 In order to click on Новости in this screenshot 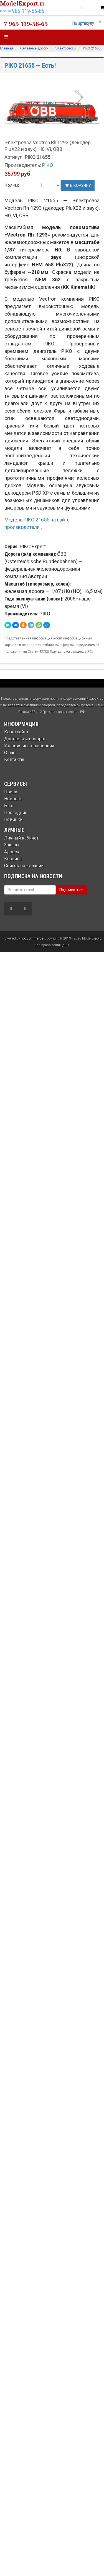, I will do `click(13, 798)`.